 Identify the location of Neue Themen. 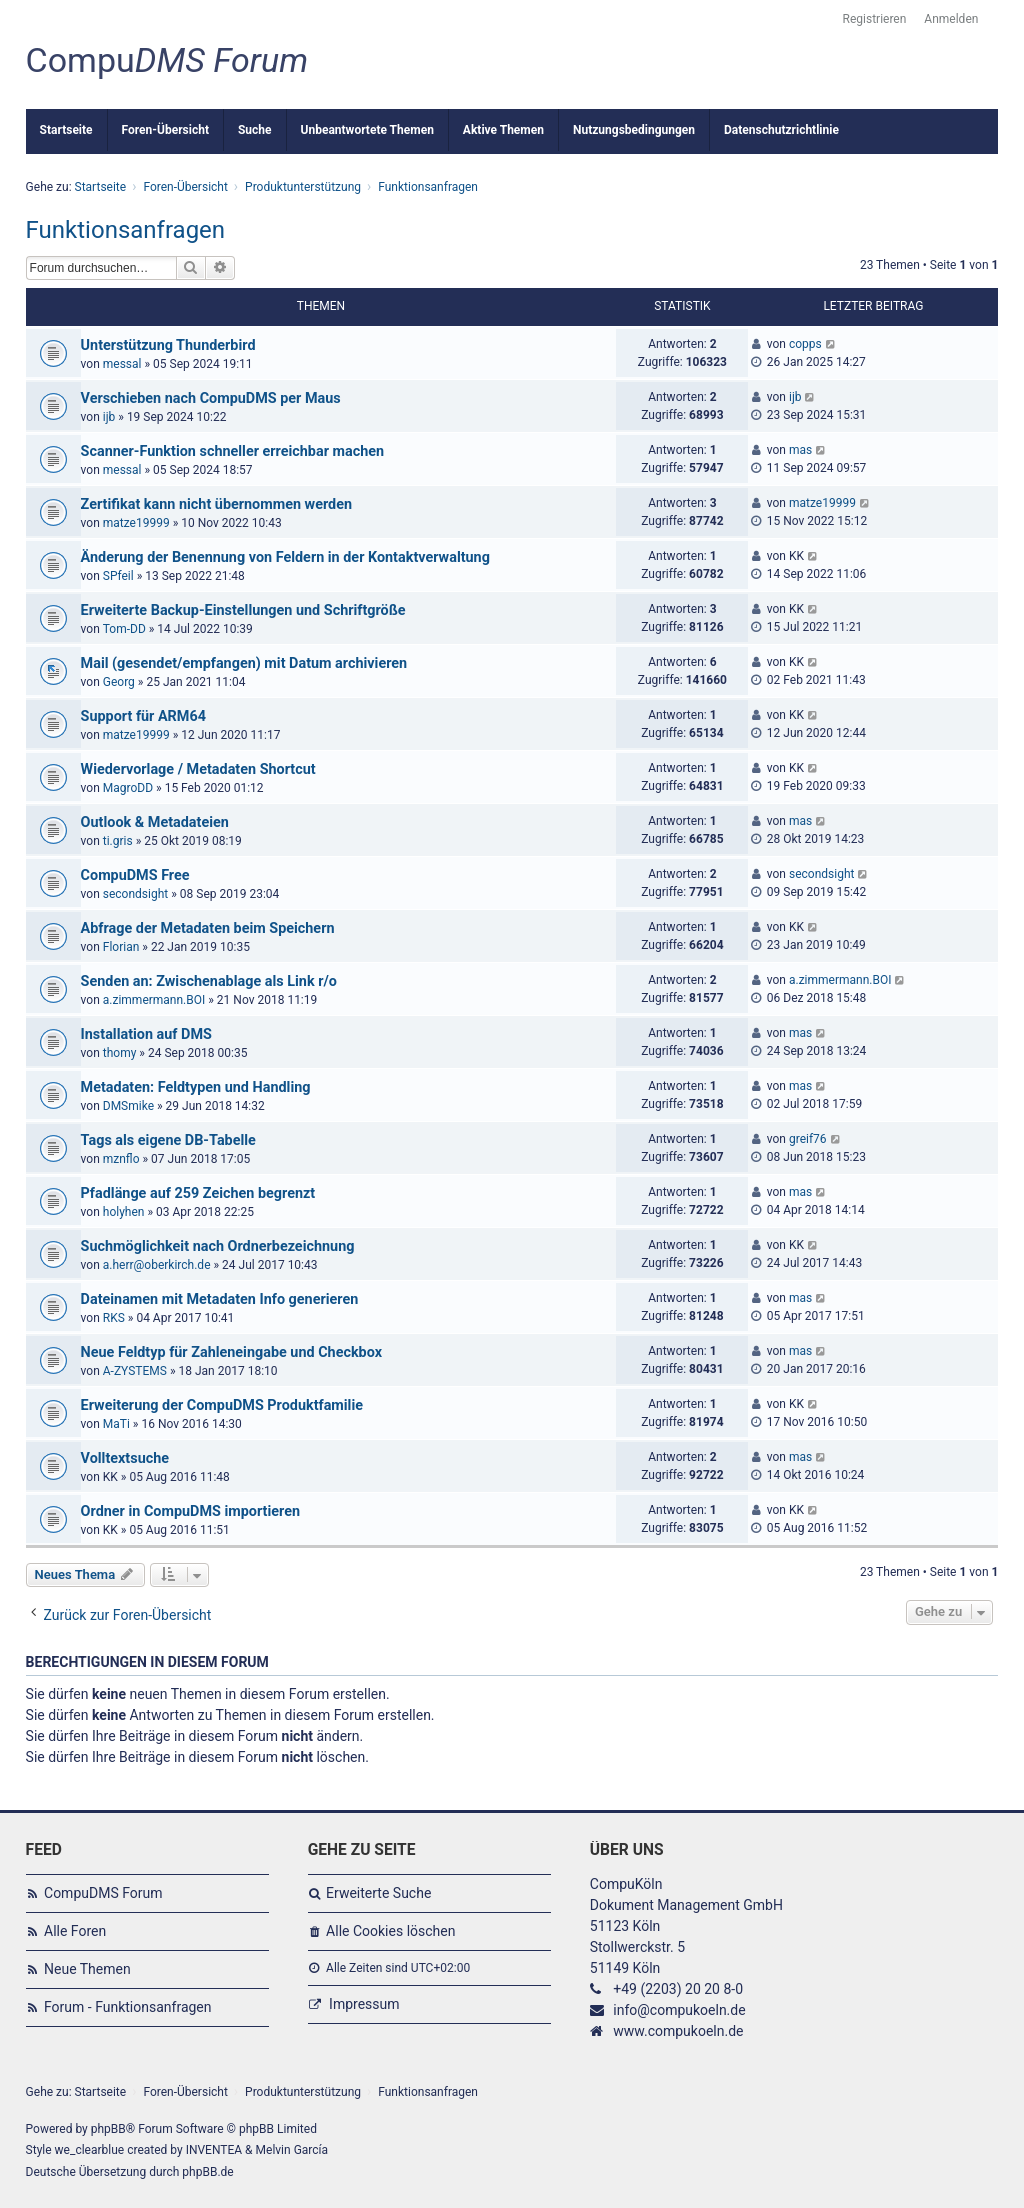
(87, 1969).